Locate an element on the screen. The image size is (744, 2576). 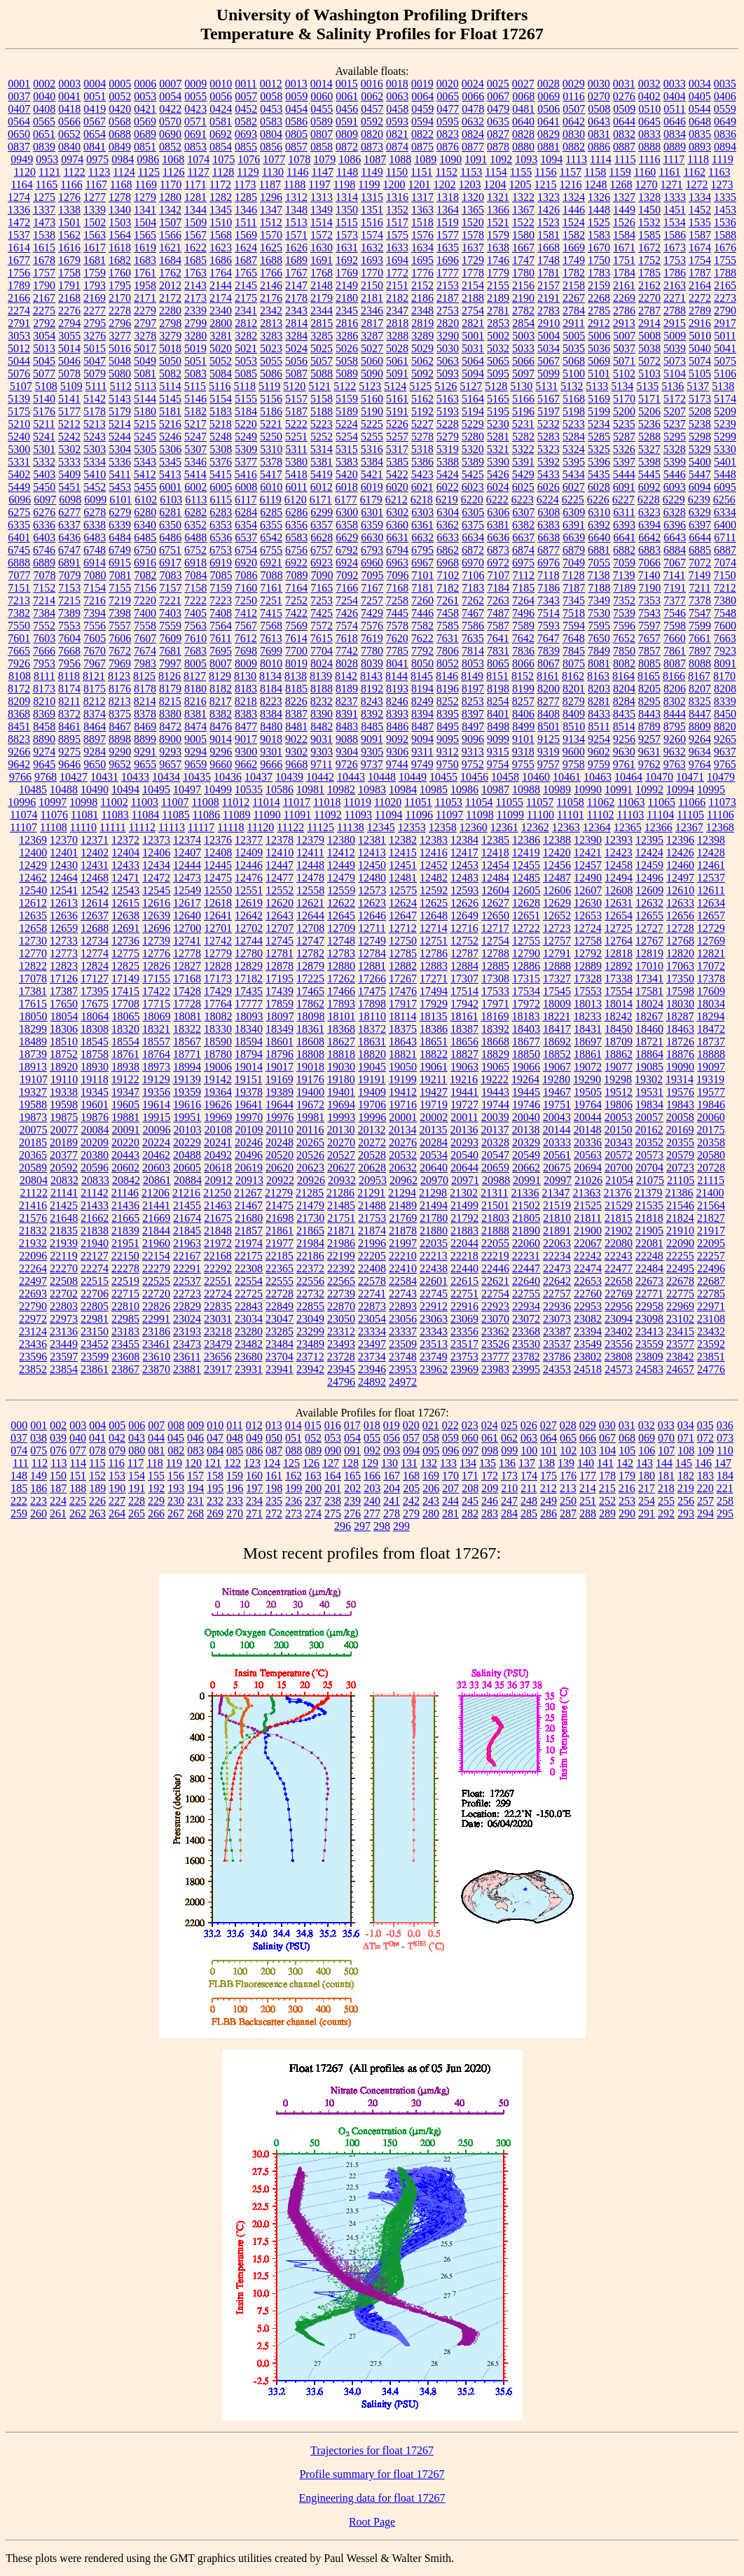
0420 is located at coordinates (120, 109).